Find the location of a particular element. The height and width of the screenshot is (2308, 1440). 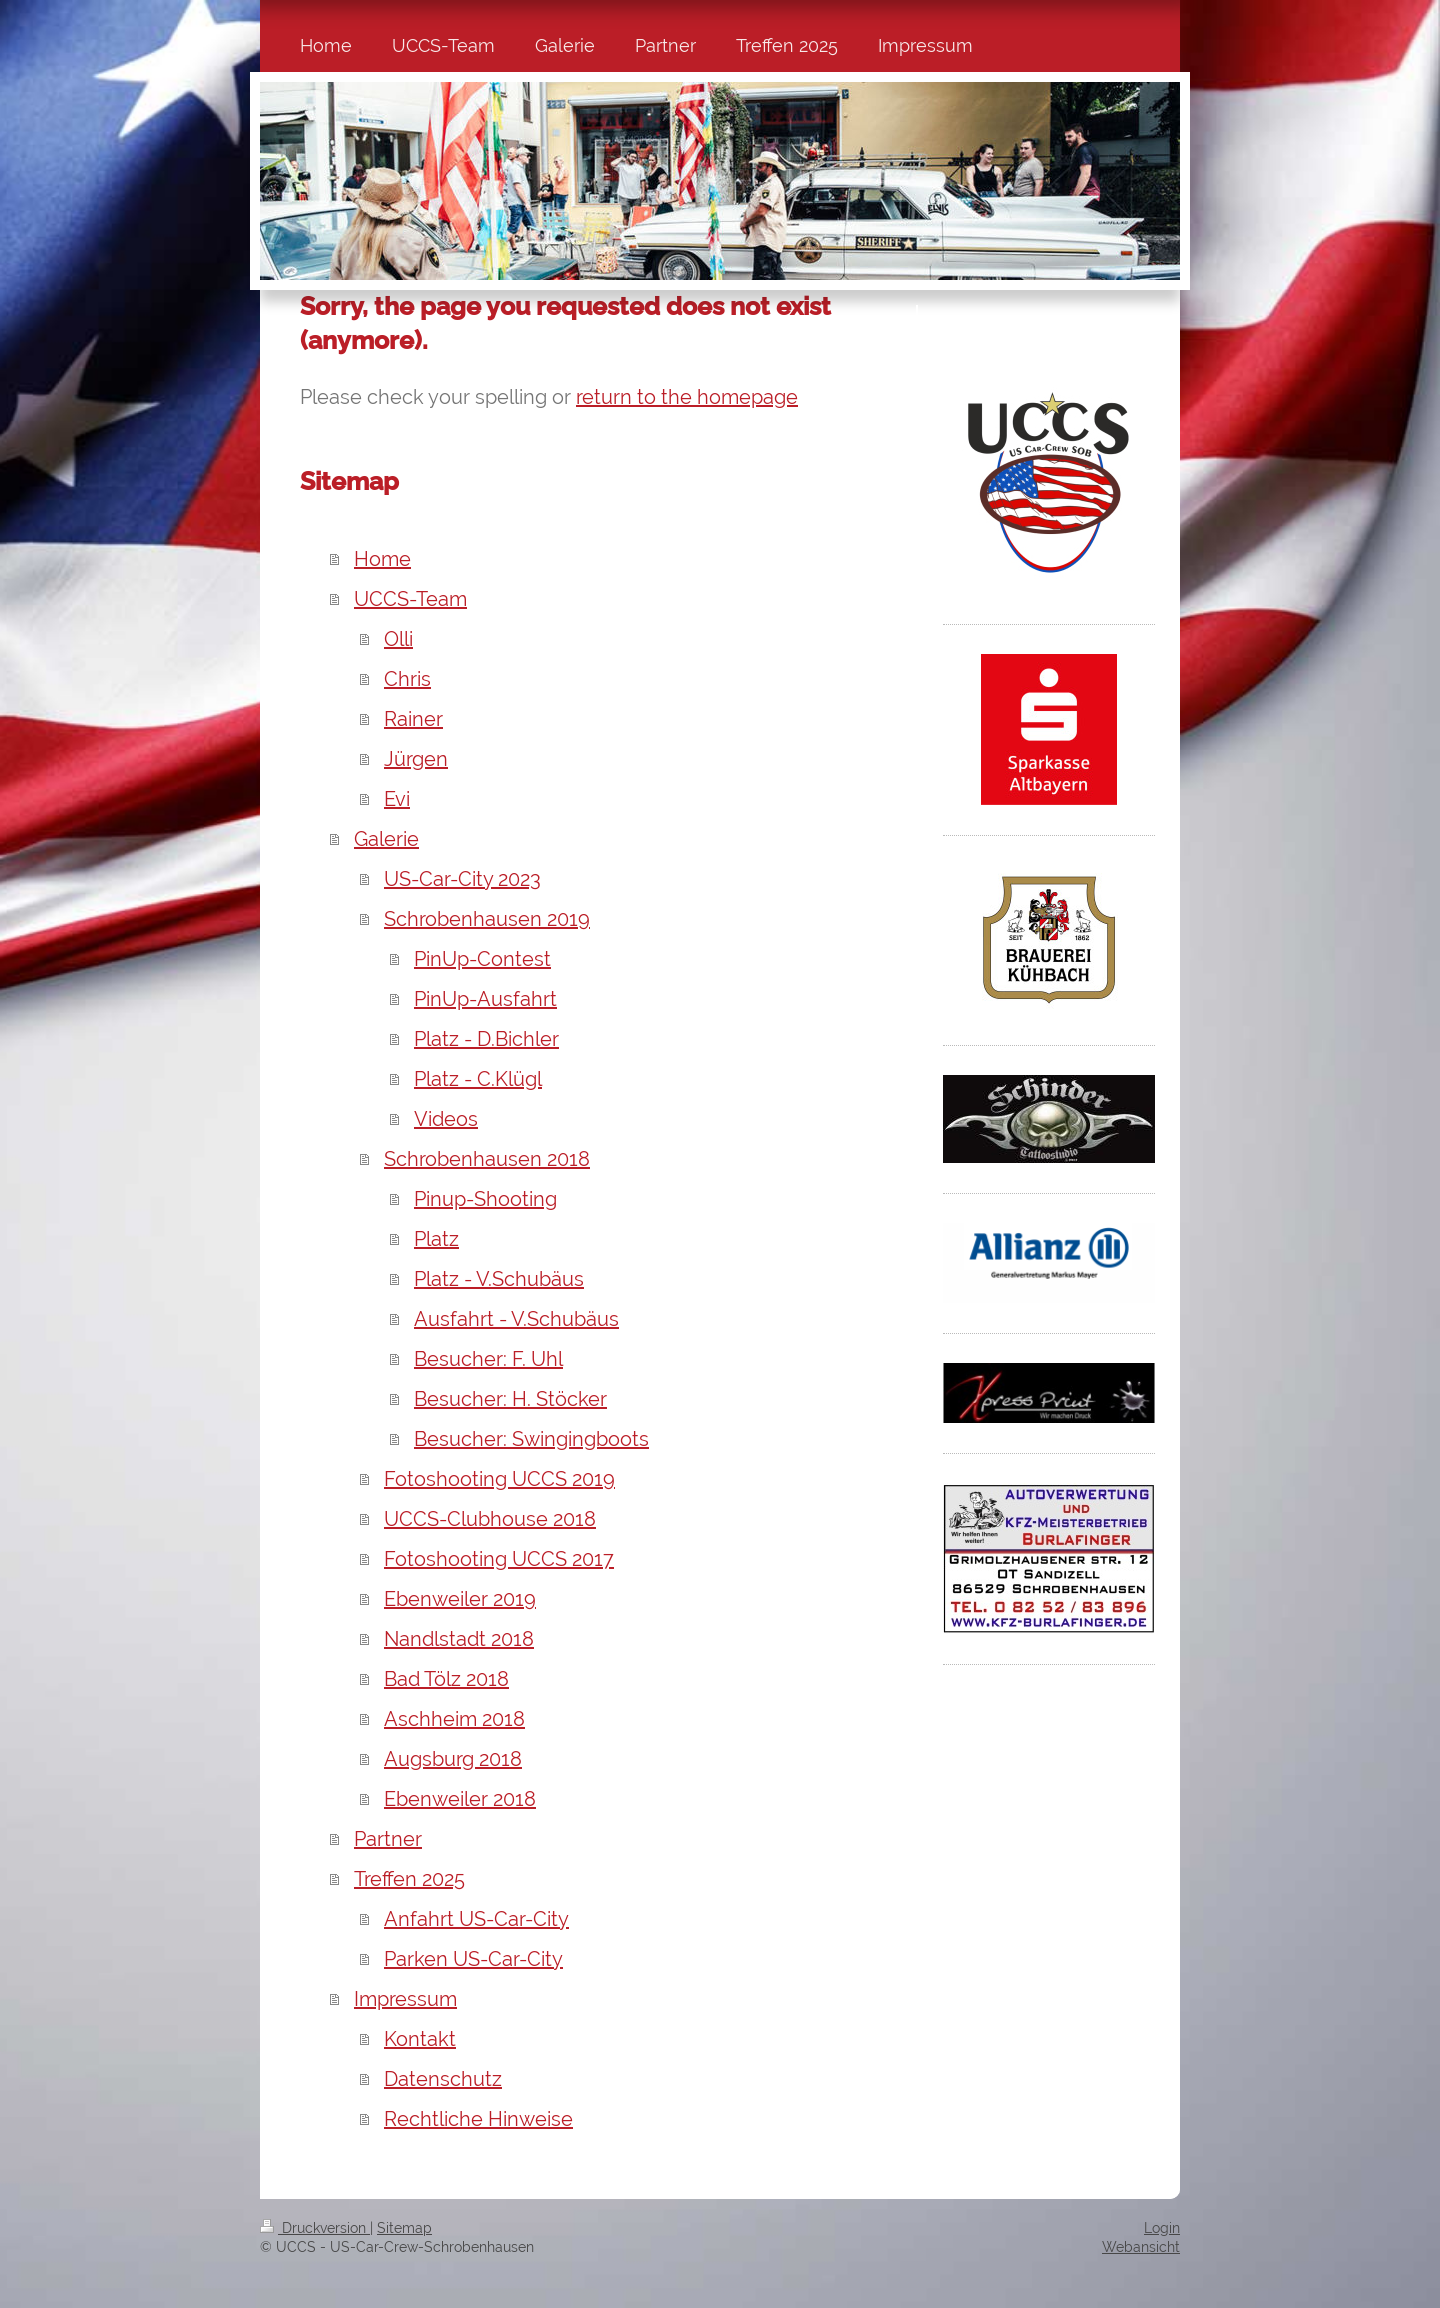

return to the homepage is located at coordinates (687, 397).